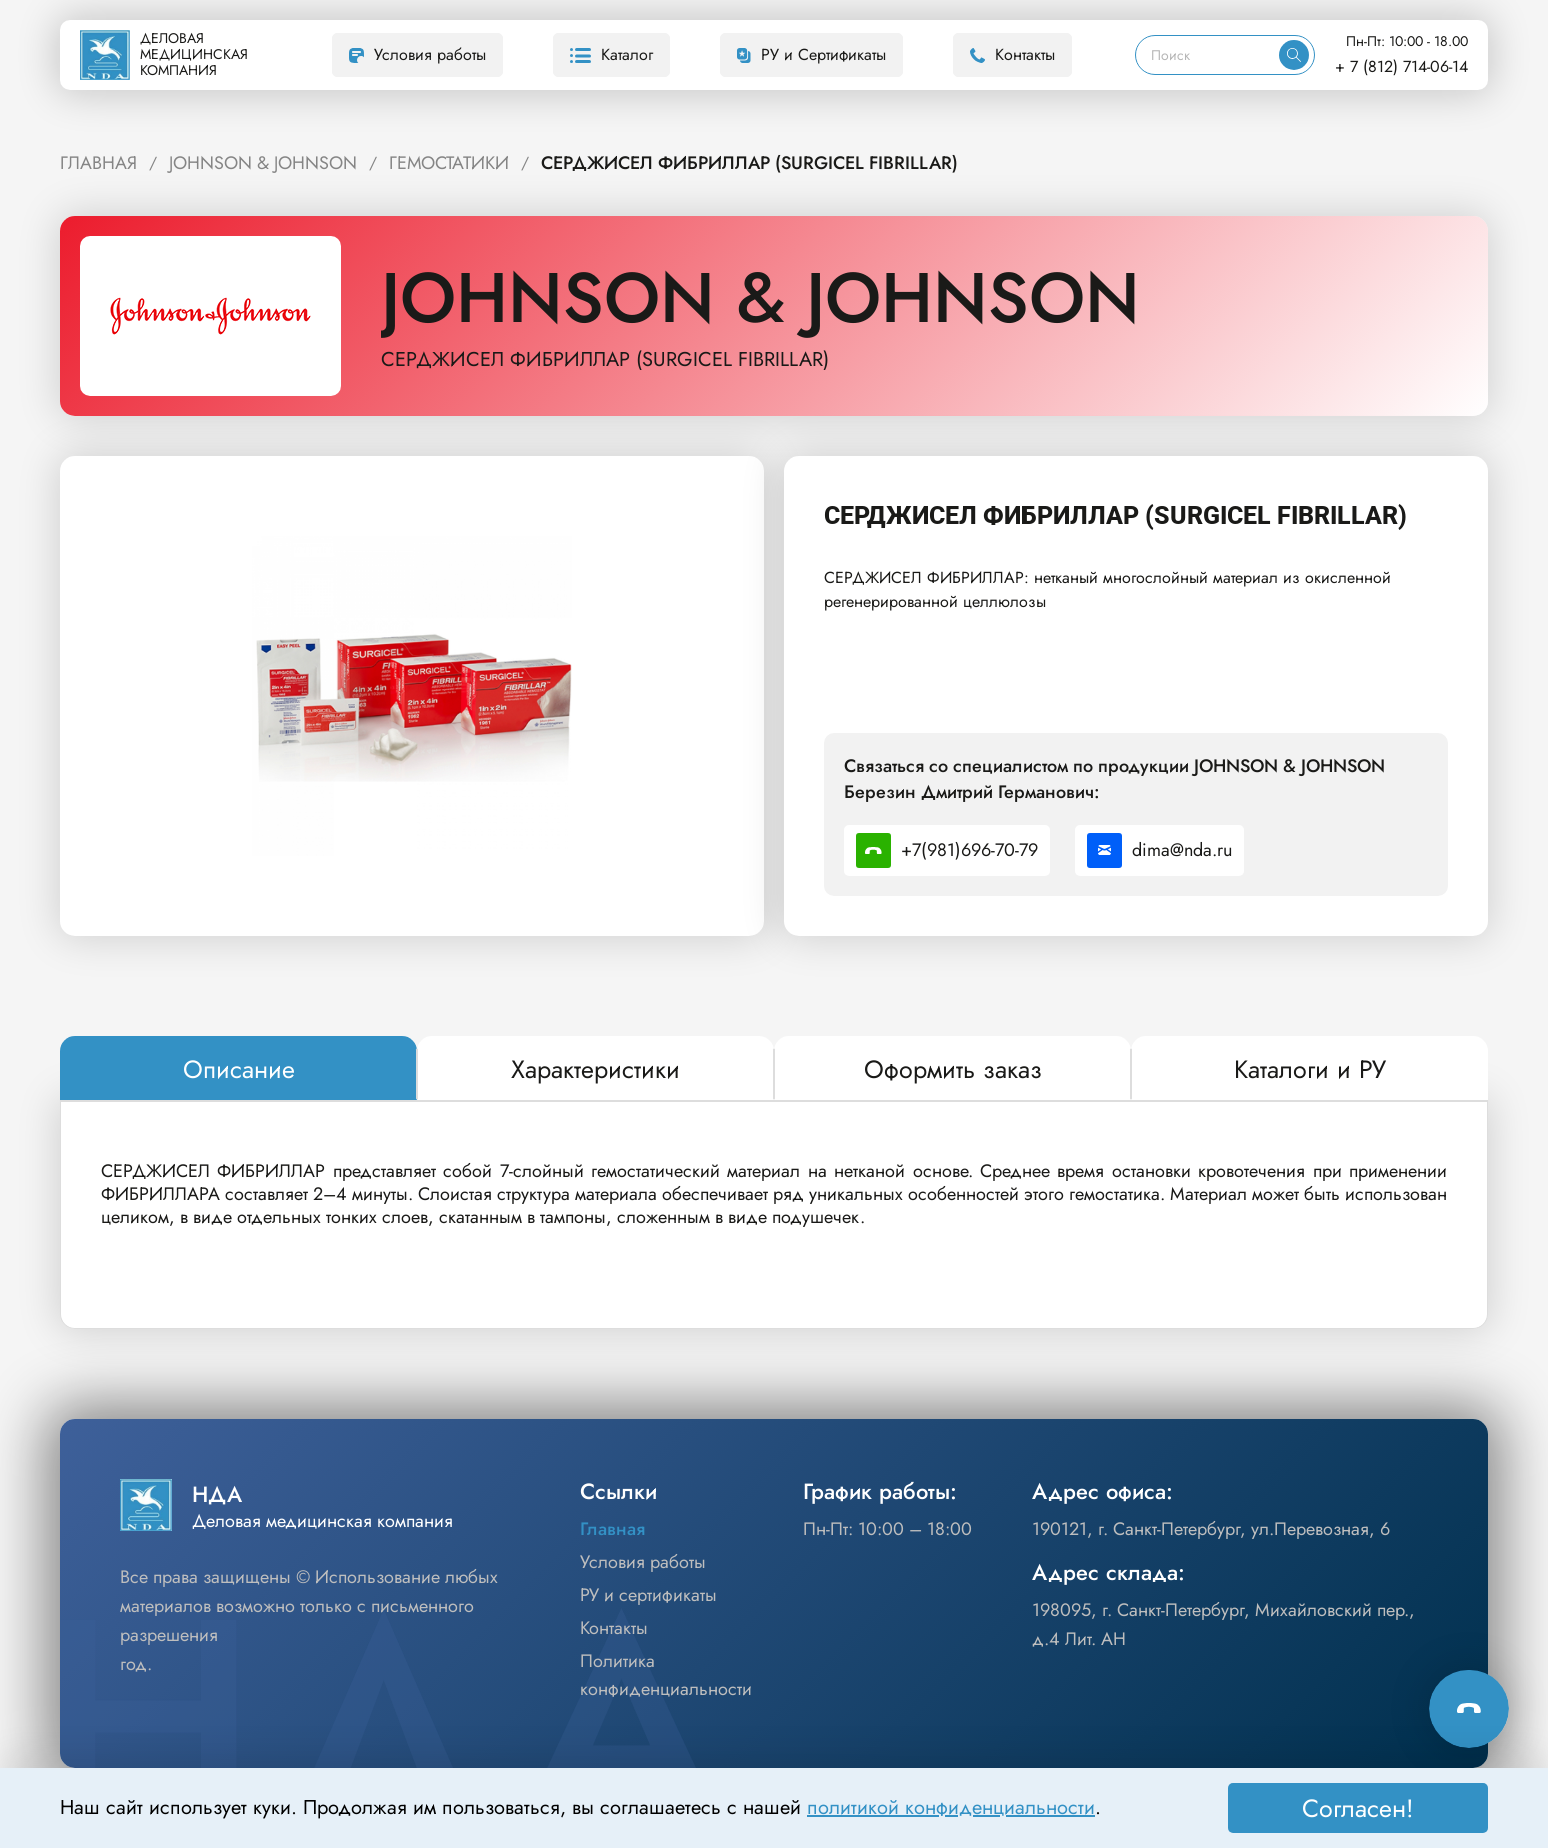  Describe the element at coordinates (1159, 850) in the screenshot. I see `dima@nda.ru` at that location.